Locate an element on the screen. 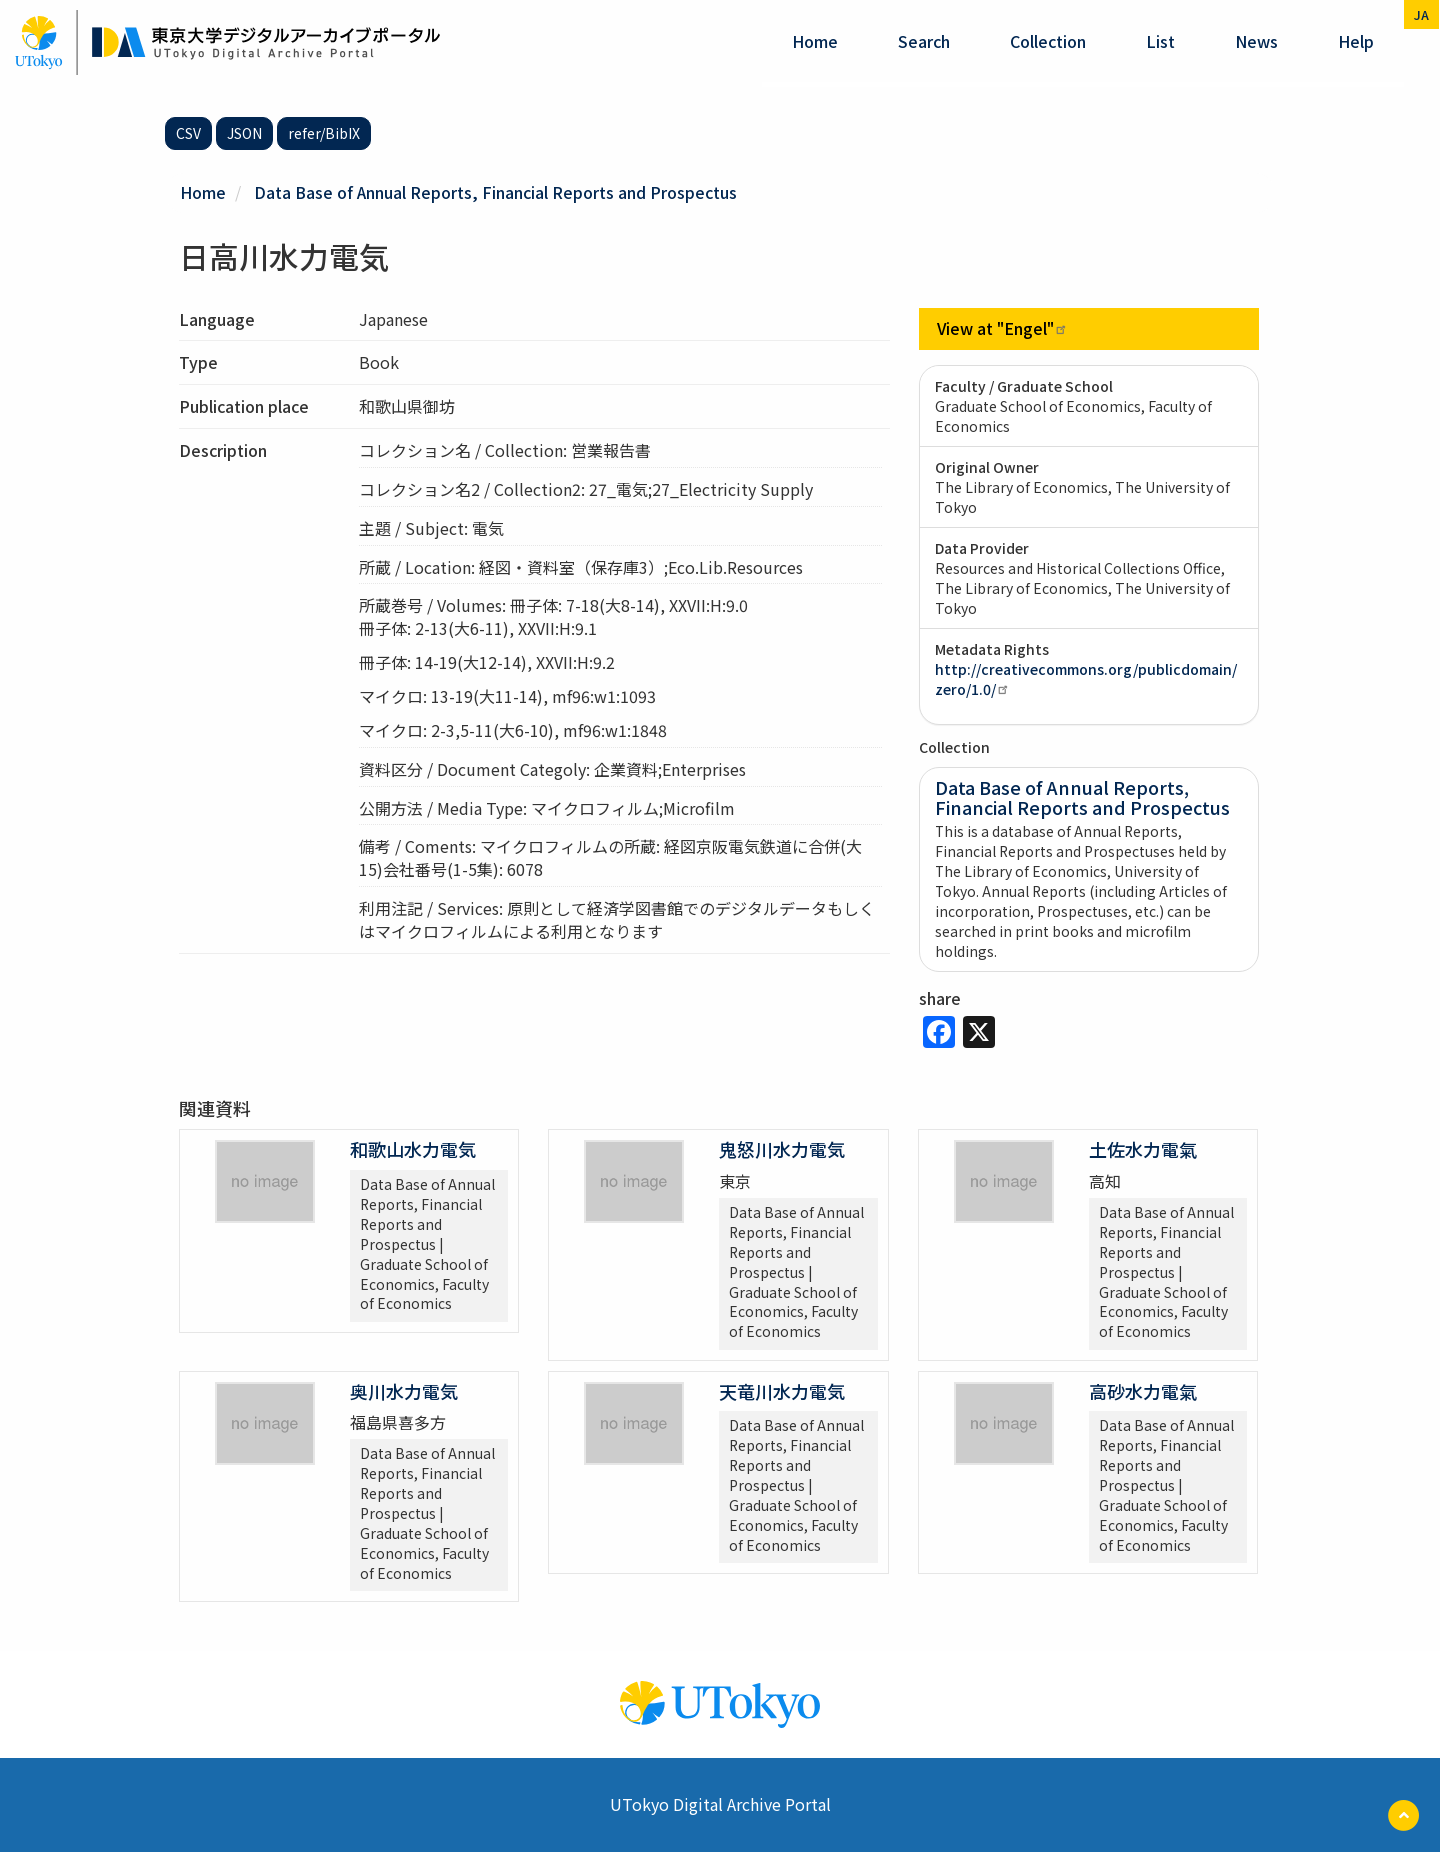 The image size is (1440, 1852). Collection is located at coordinates (1048, 41).